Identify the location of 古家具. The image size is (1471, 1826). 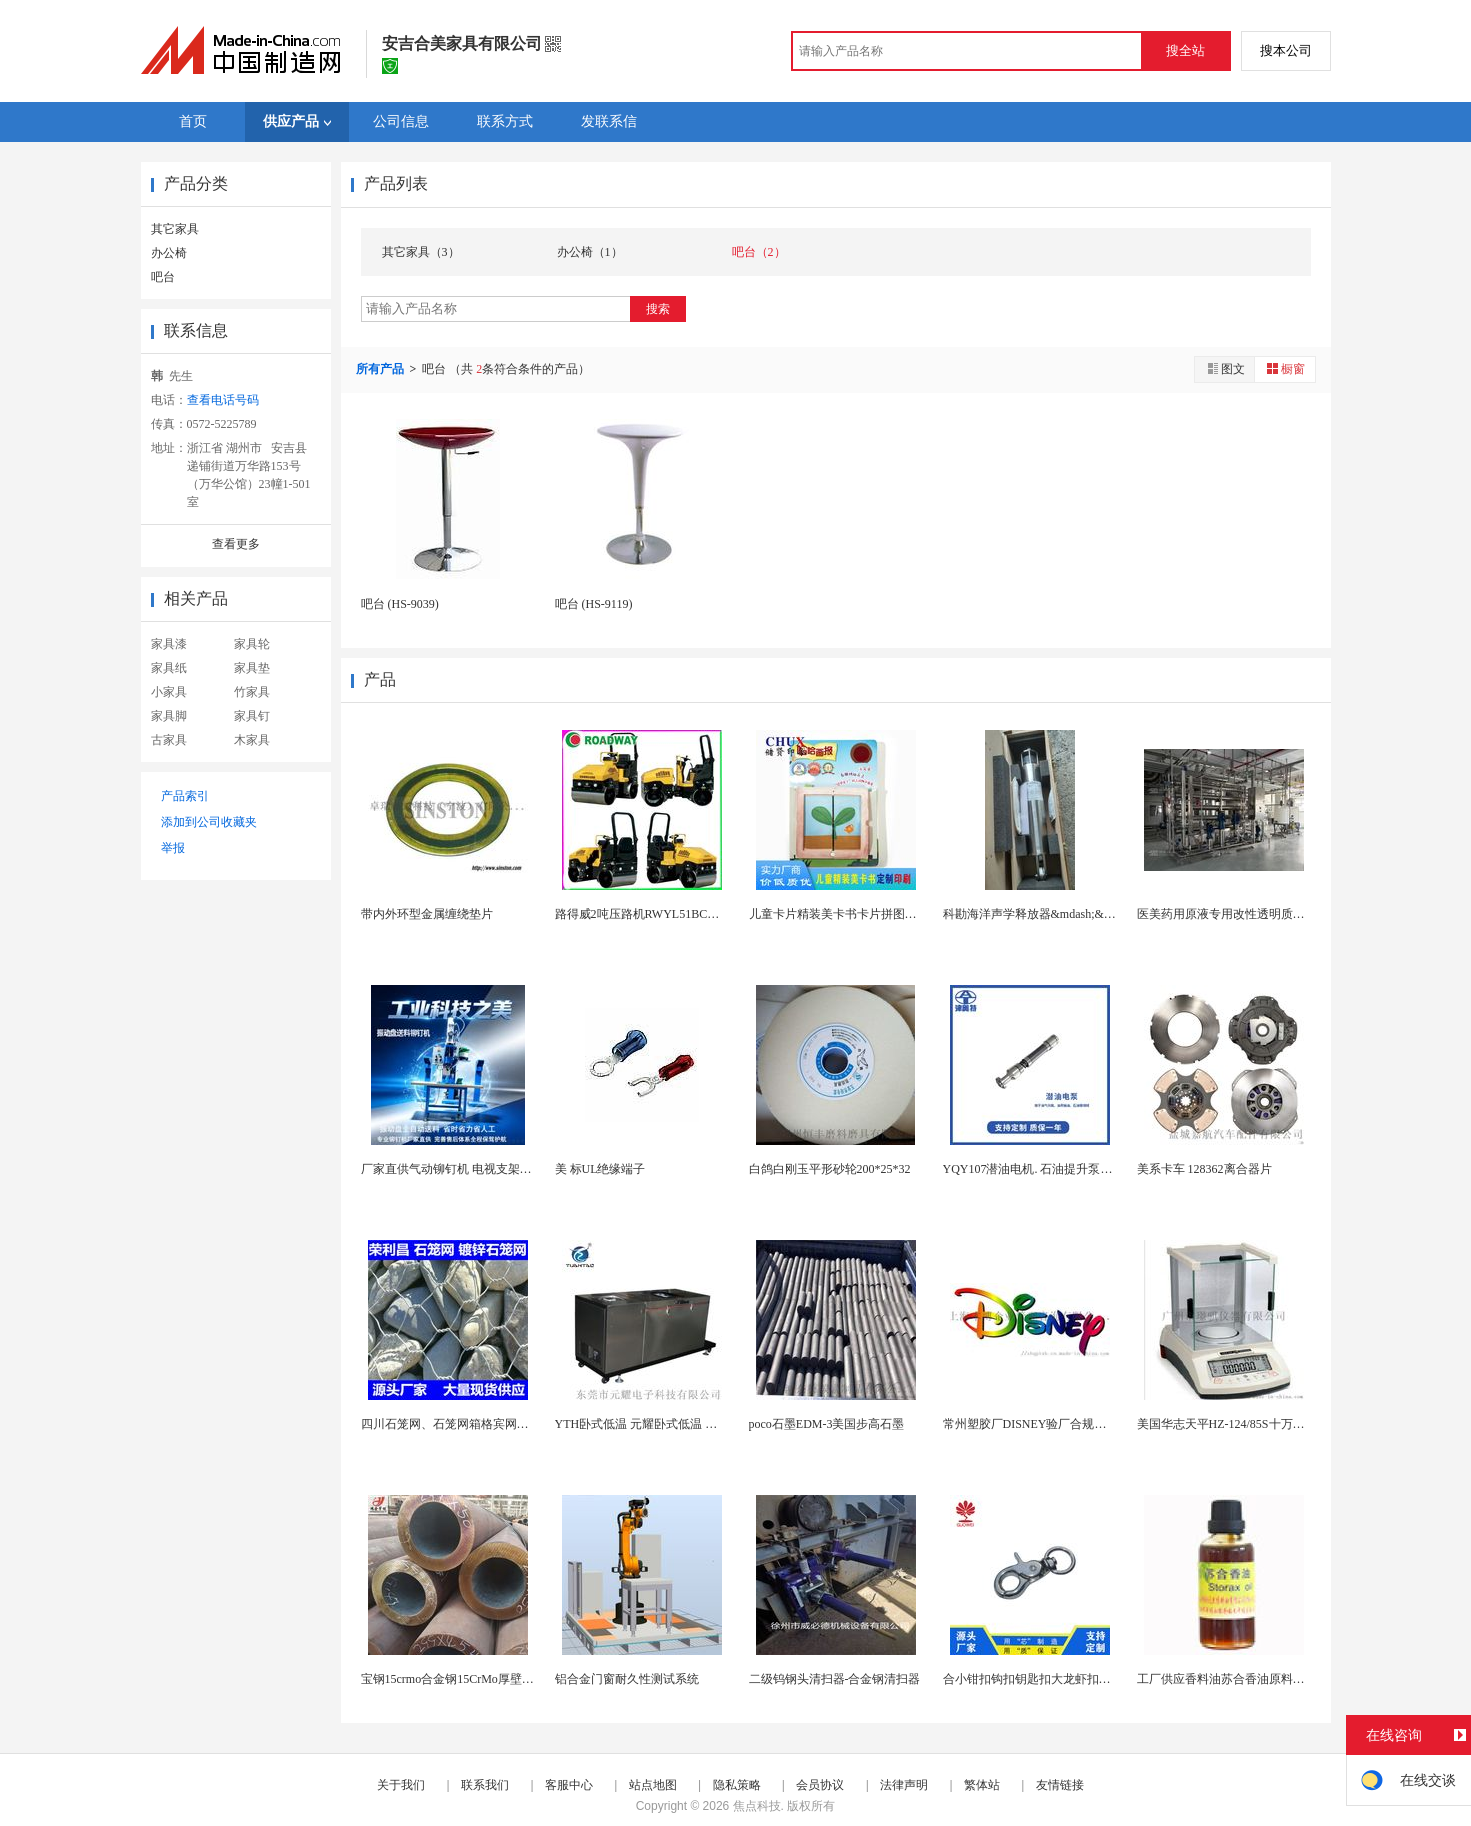
(169, 740).